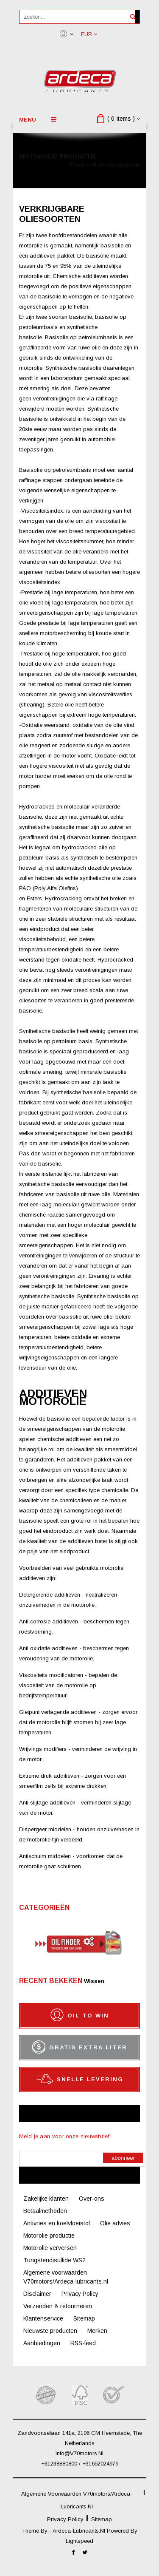  Describe the element at coordinates (45, 2210) in the screenshot. I see `Betaalmethoden` at that location.